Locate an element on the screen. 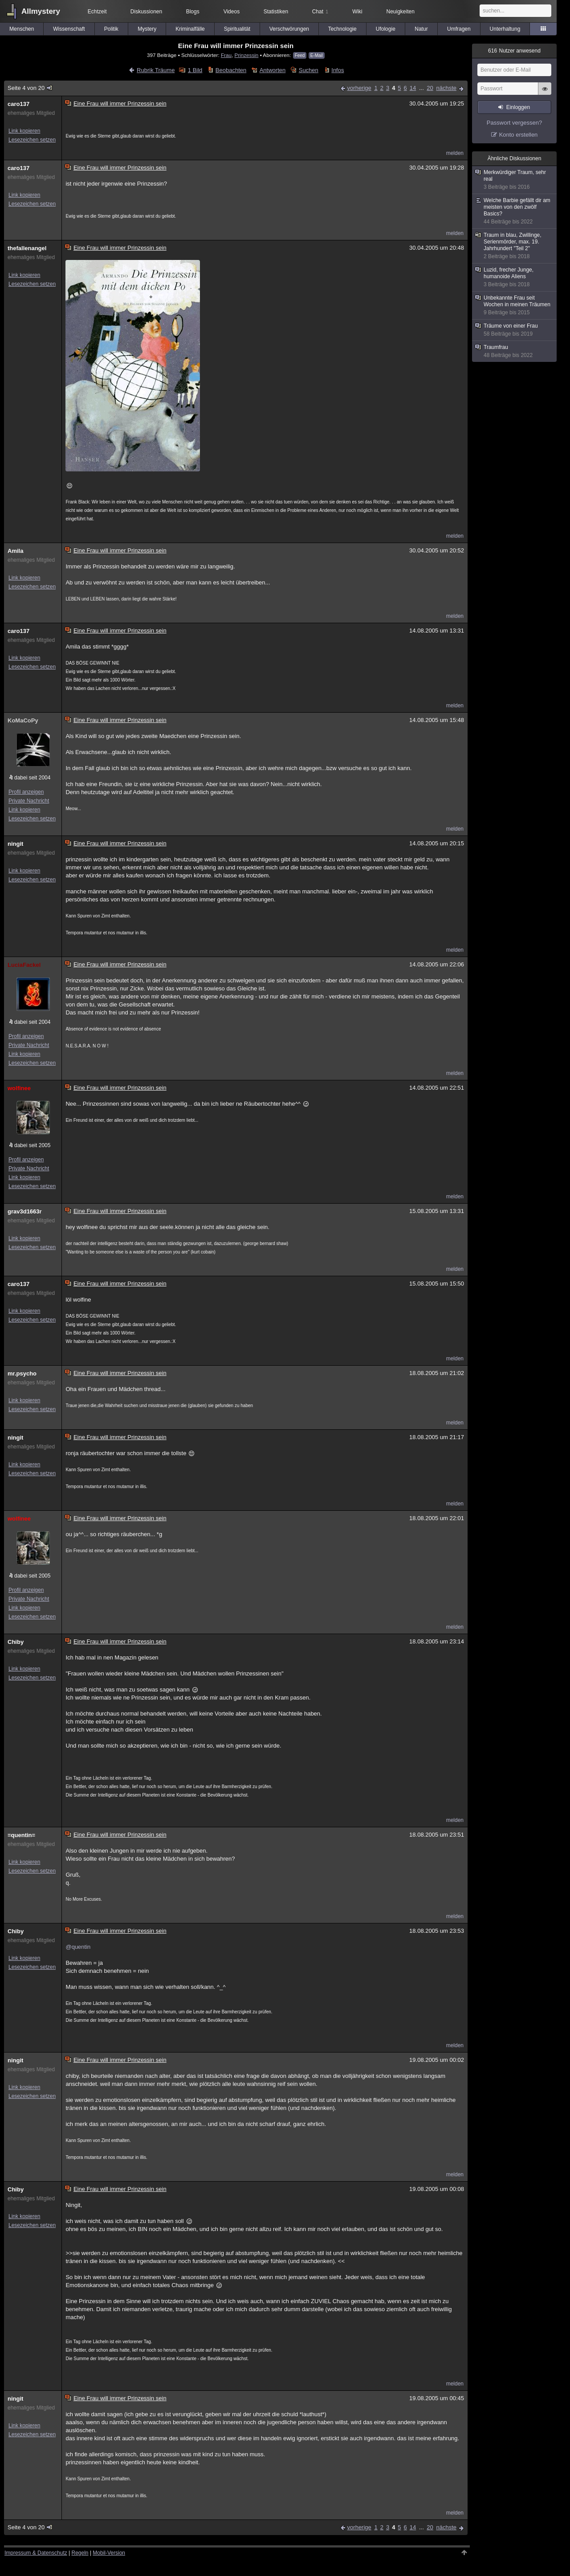 This screenshot has height=2576, width=570. Umfragen is located at coordinates (459, 29).